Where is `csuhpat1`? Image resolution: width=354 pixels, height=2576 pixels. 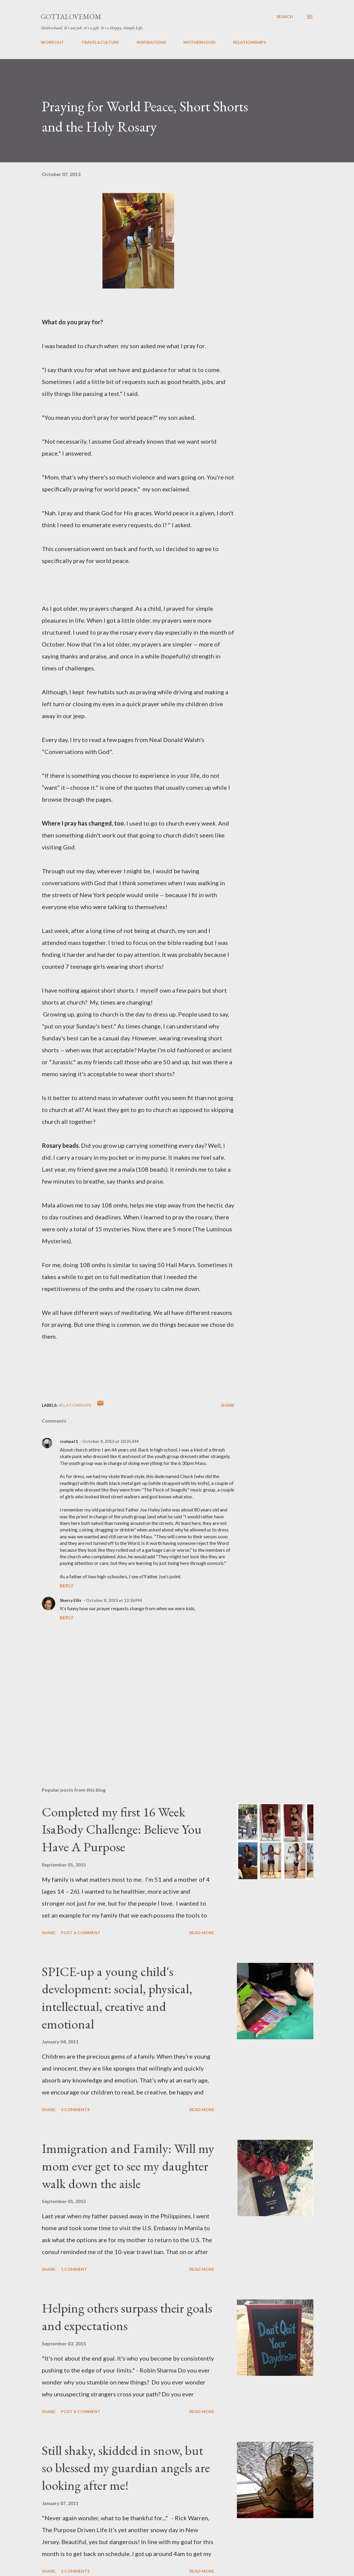
csuhpat1 is located at coordinates (69, 1441).